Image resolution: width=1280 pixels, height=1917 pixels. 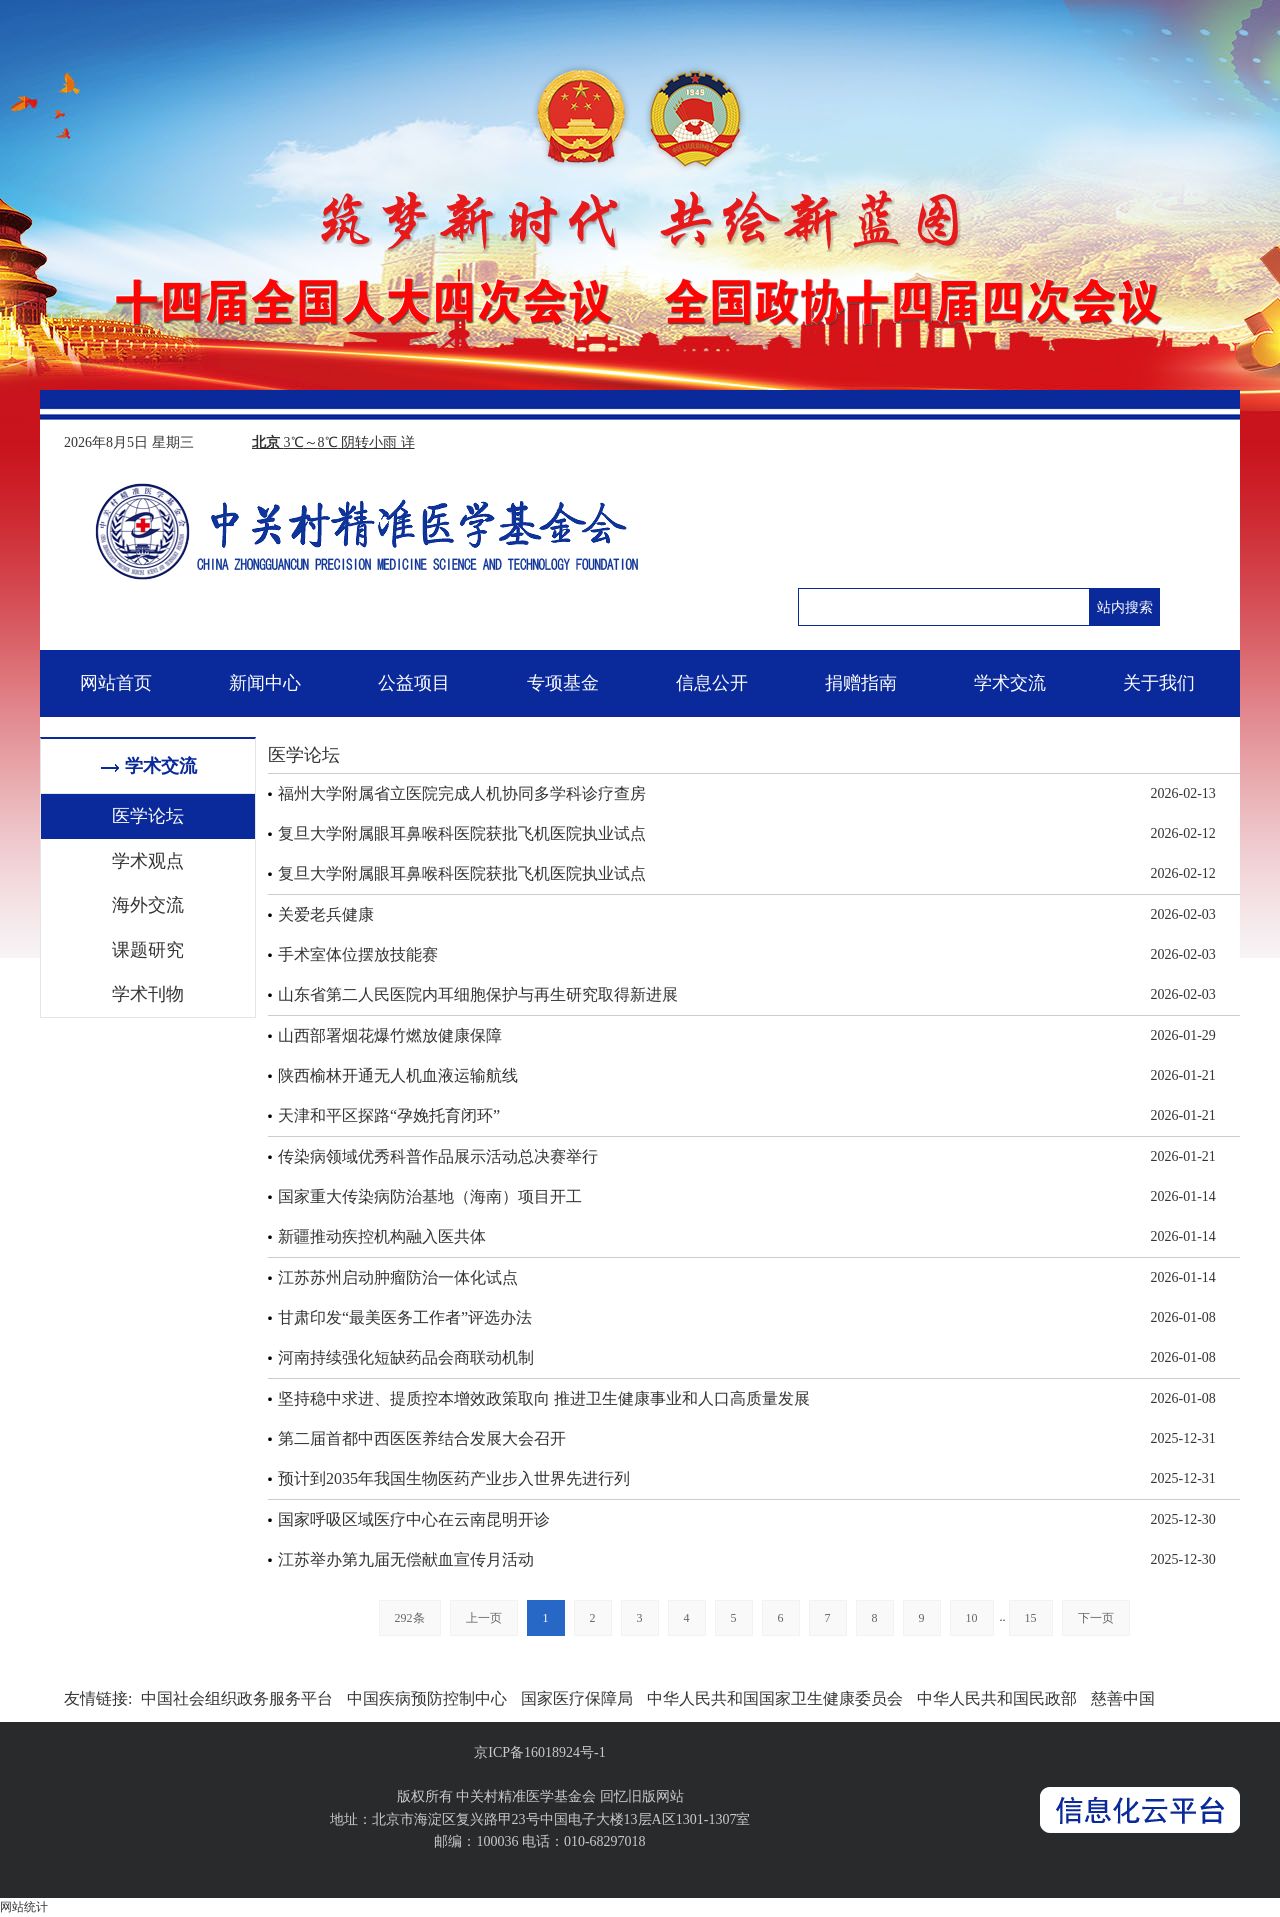 I want to click on 292条, so click(x=410, y=1618).